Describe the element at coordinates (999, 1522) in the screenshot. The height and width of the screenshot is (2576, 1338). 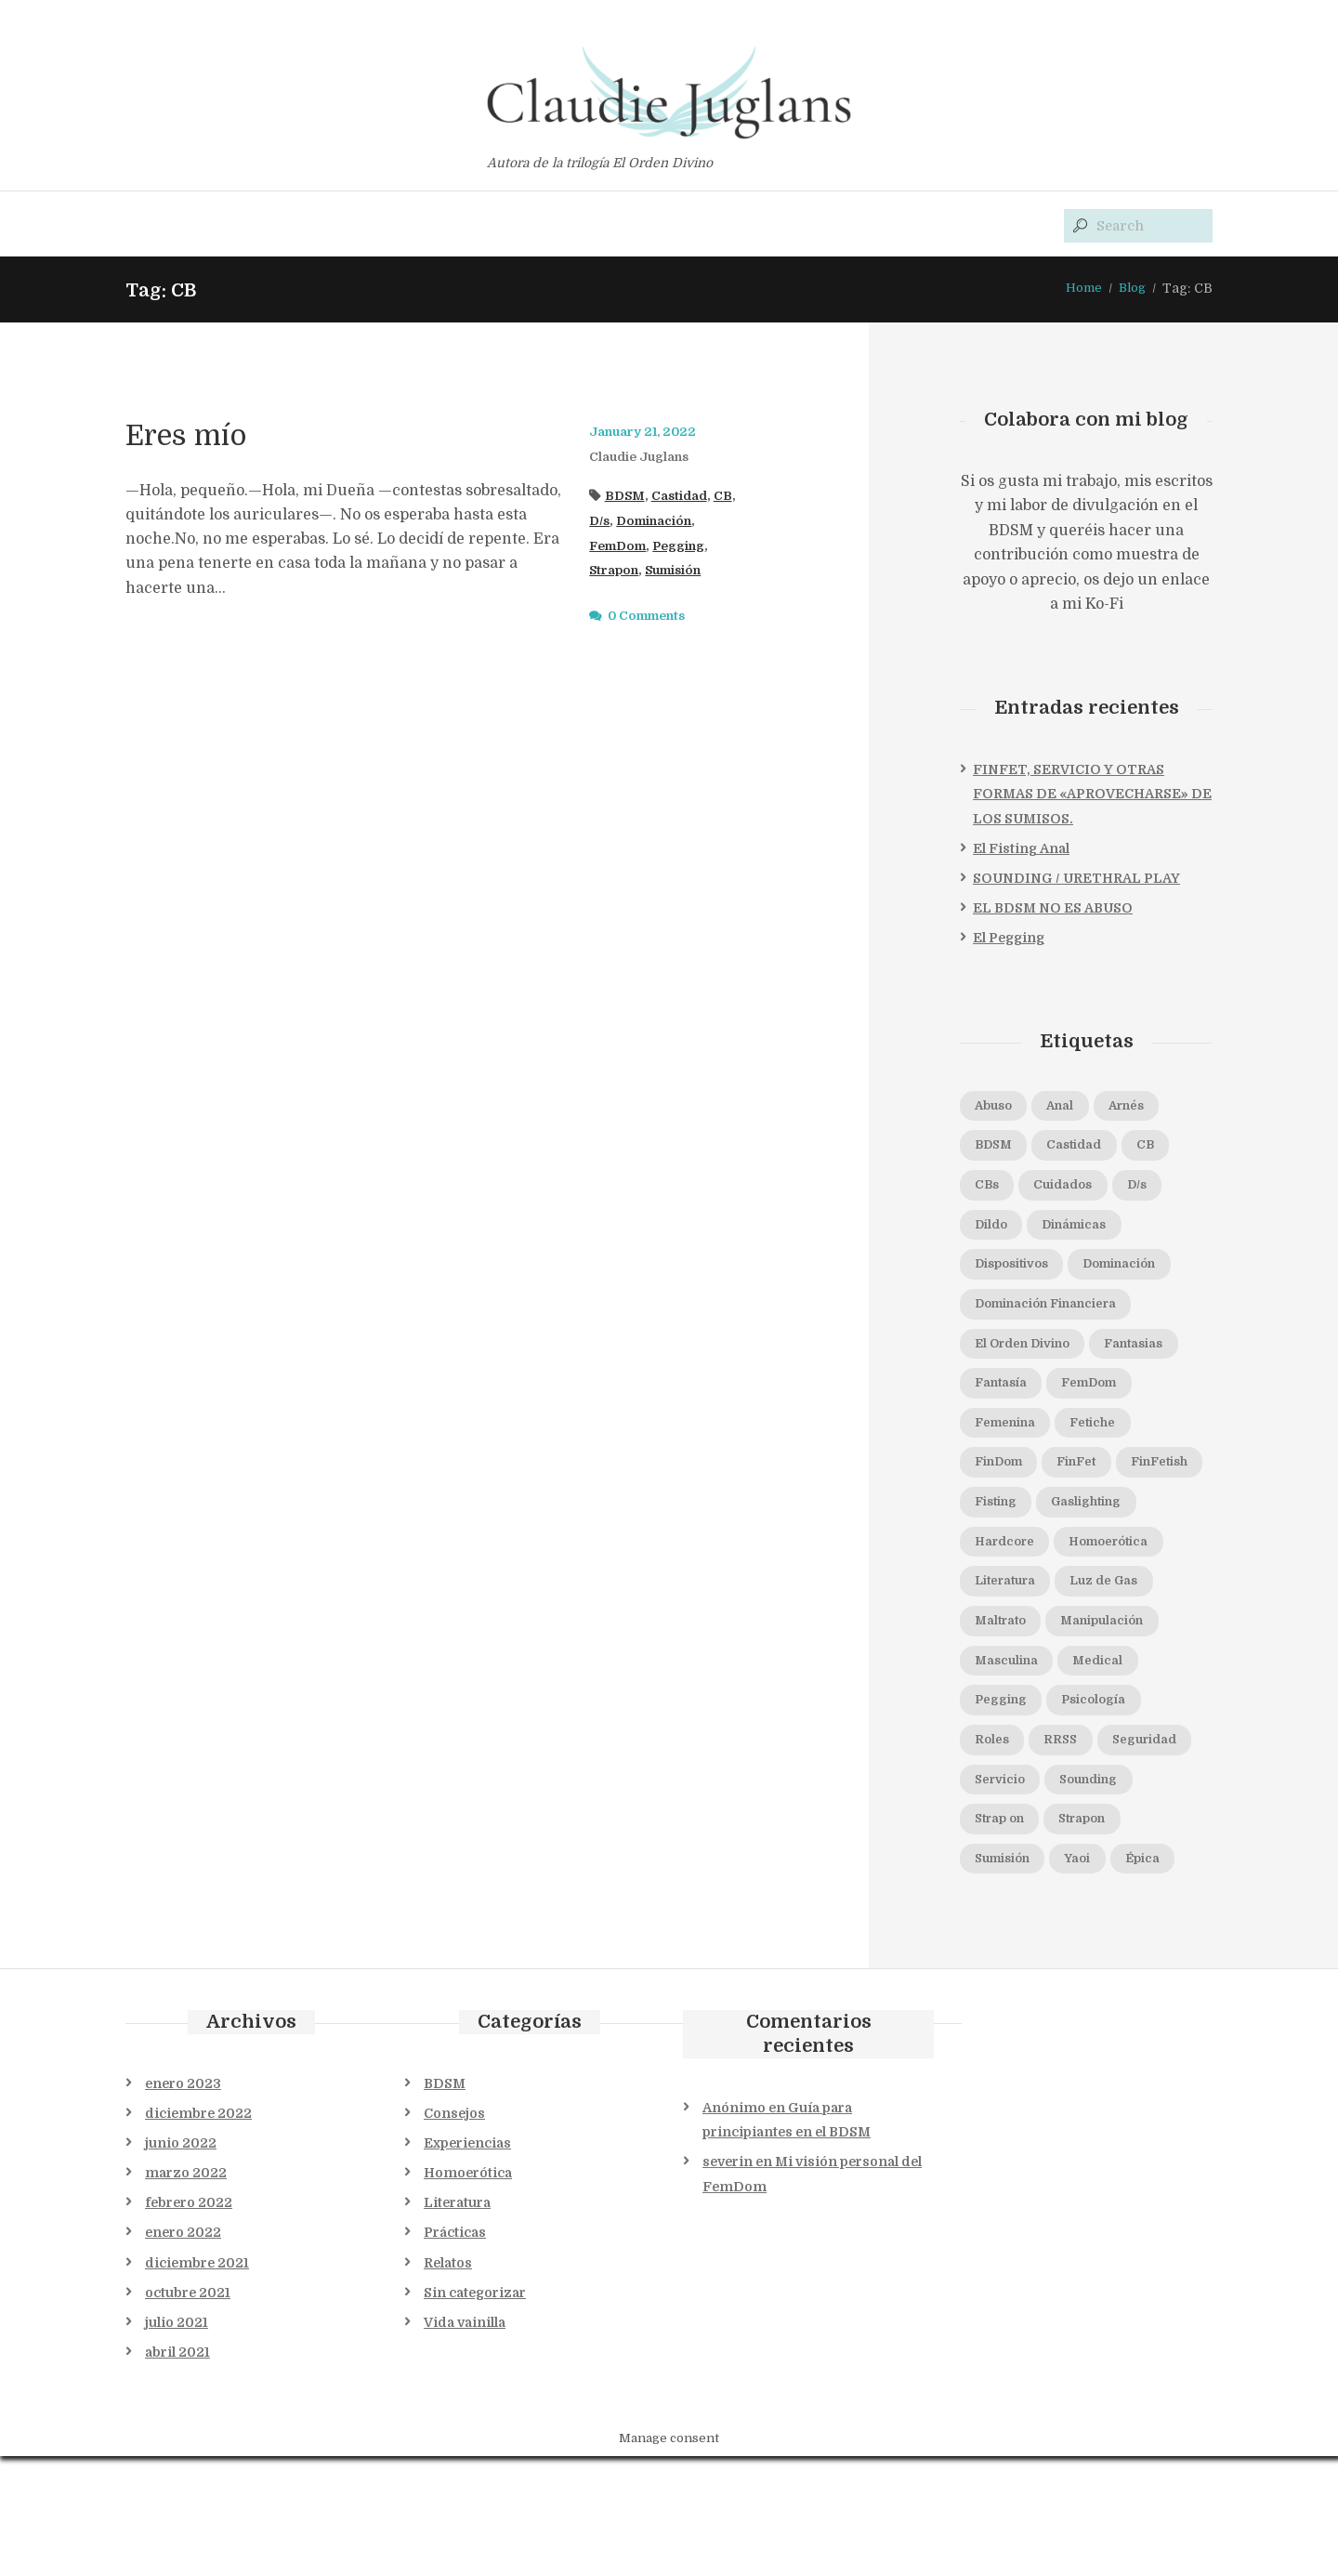
I see `FinFet [FinFet (2 elementos)]` at that location.